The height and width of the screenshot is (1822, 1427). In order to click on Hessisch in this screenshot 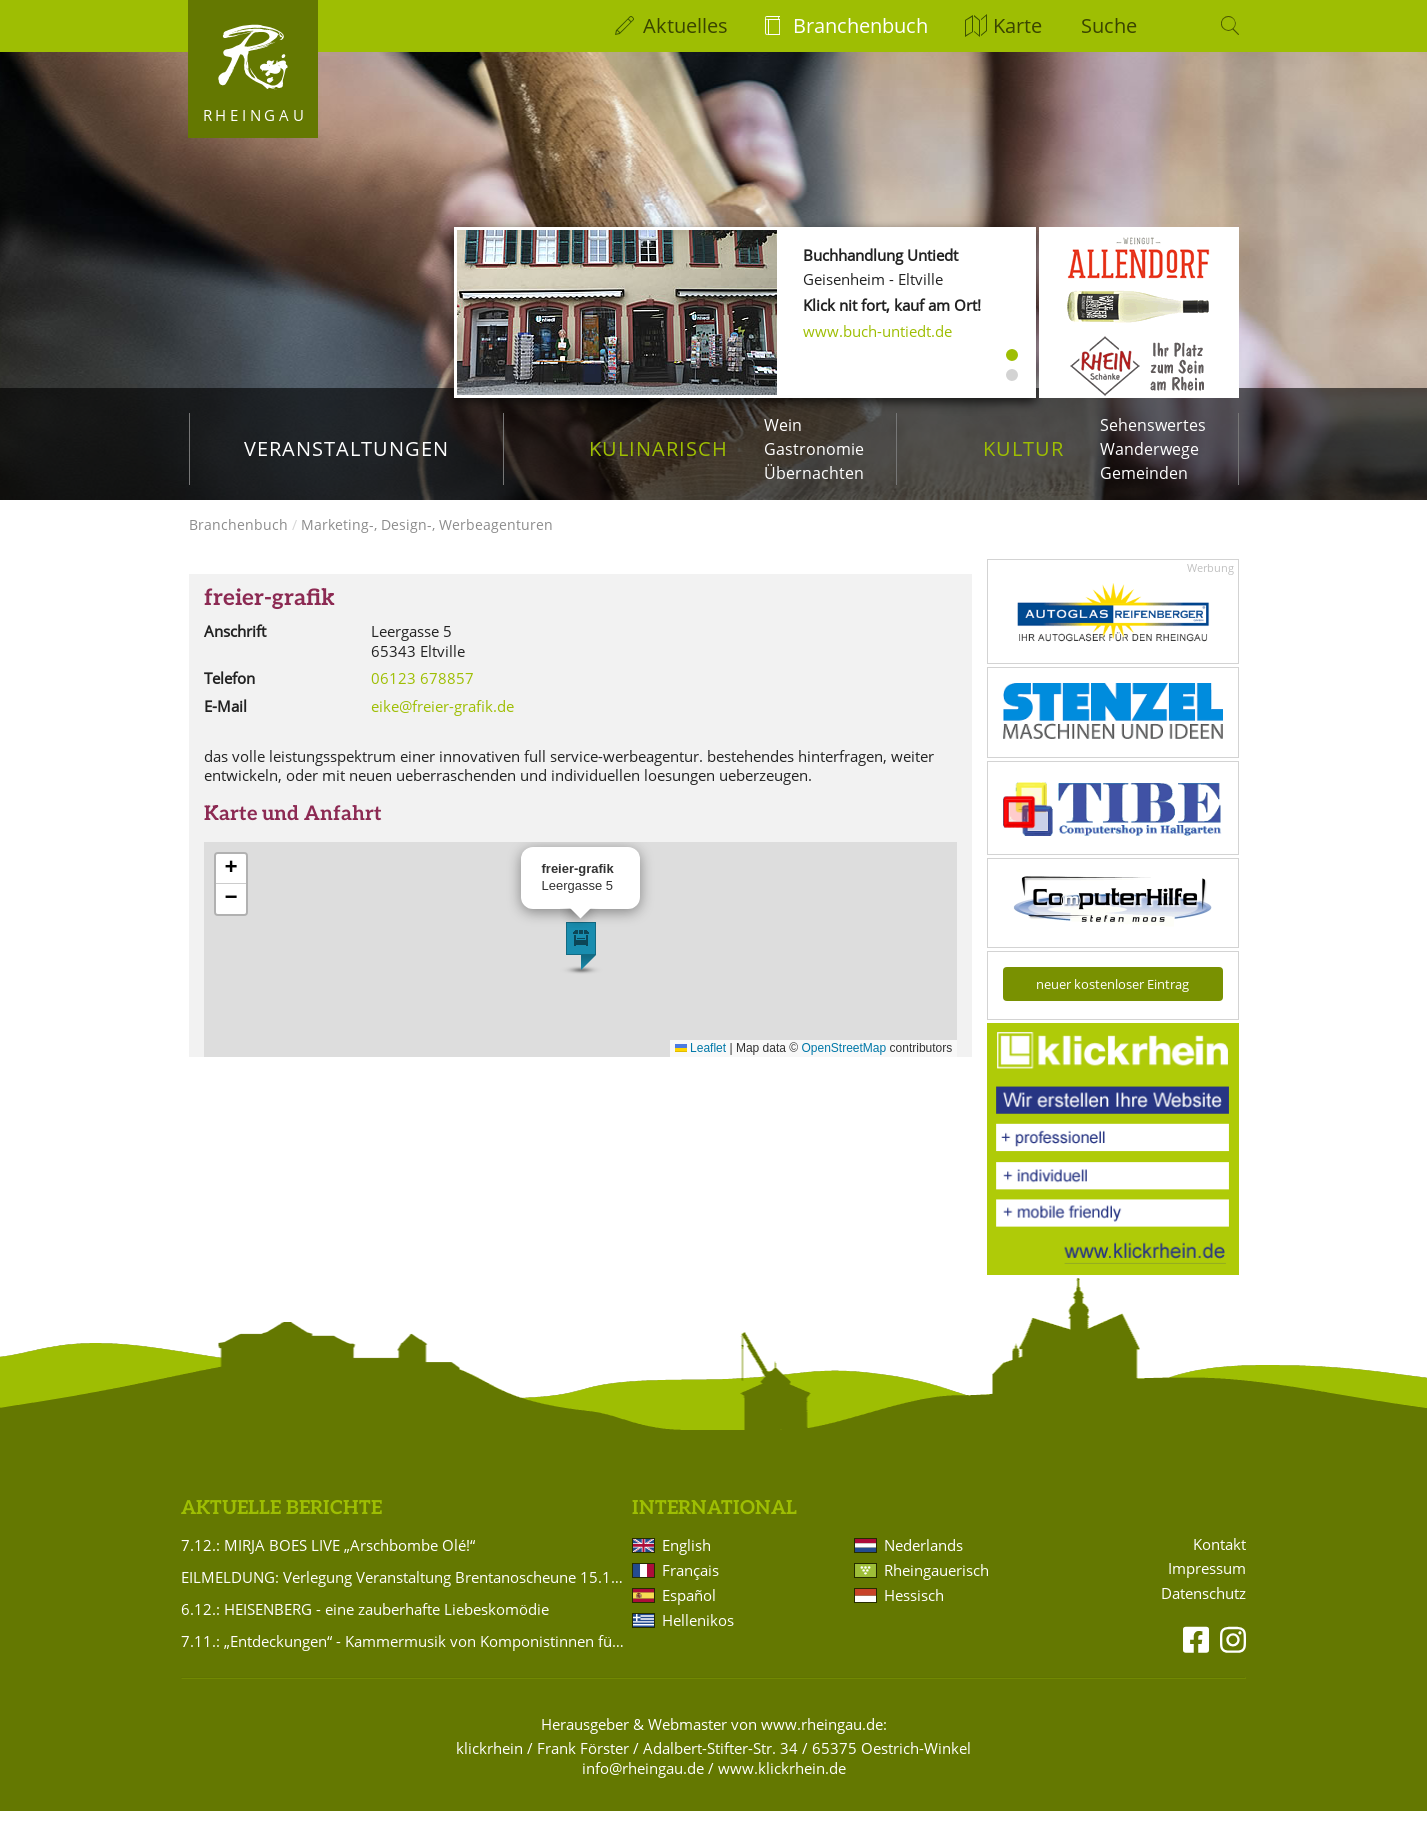, I will do `click(914, 1606)`.